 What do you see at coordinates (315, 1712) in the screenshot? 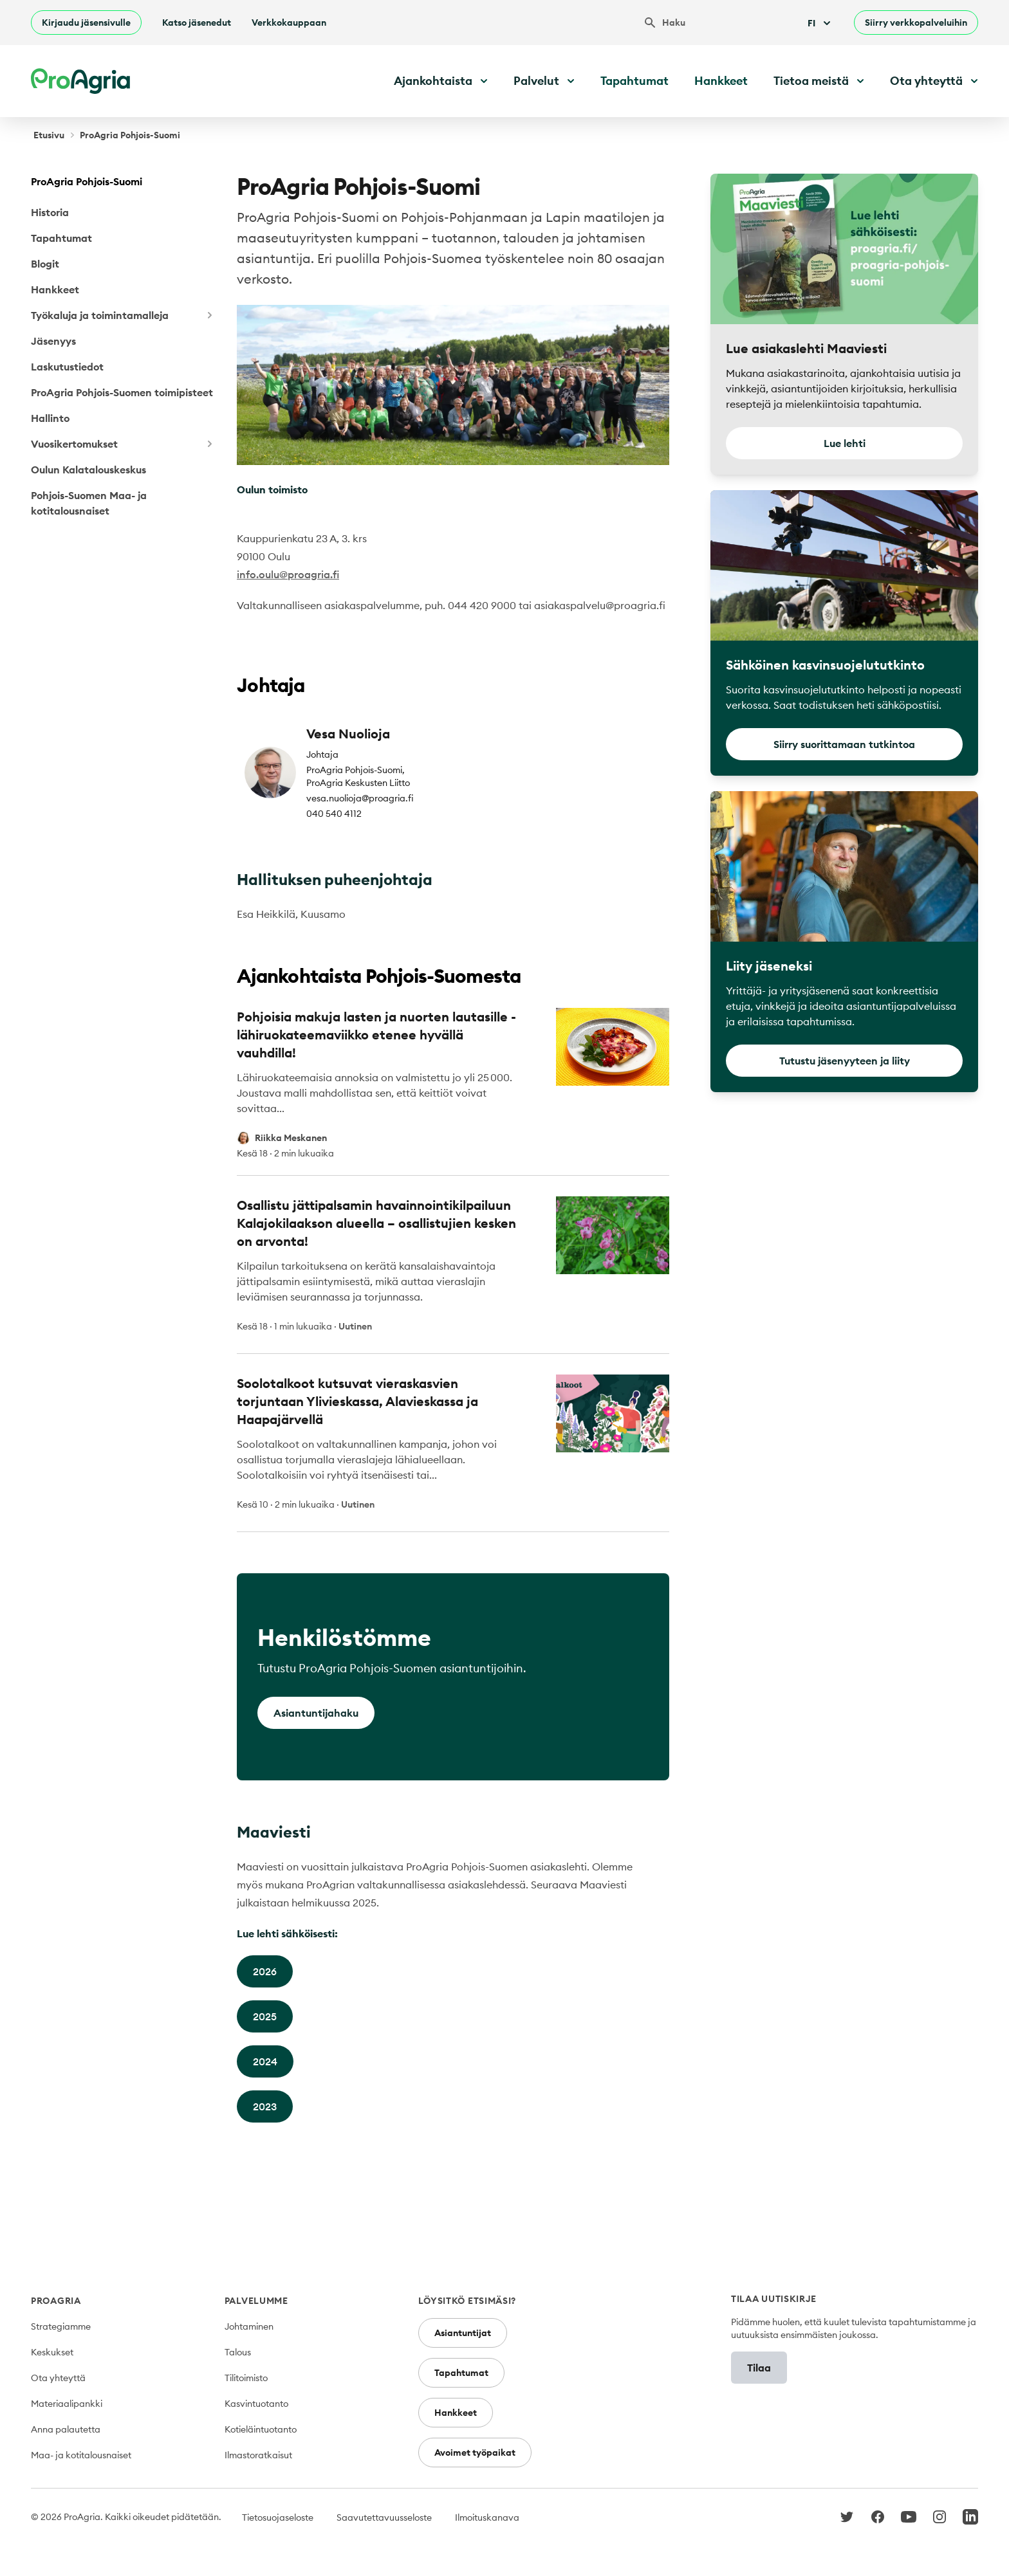
I see `Asiantuntijahaku` at bounding box center [315, 1712].